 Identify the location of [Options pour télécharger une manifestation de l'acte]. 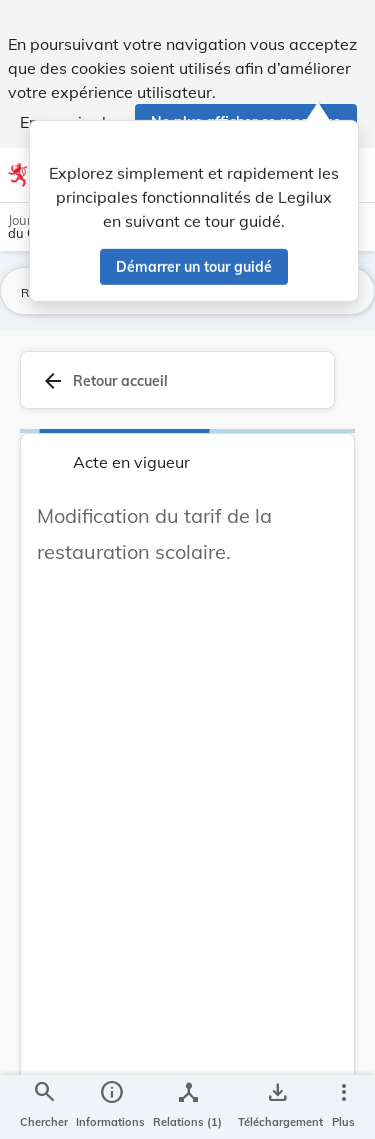
(276, 1107).